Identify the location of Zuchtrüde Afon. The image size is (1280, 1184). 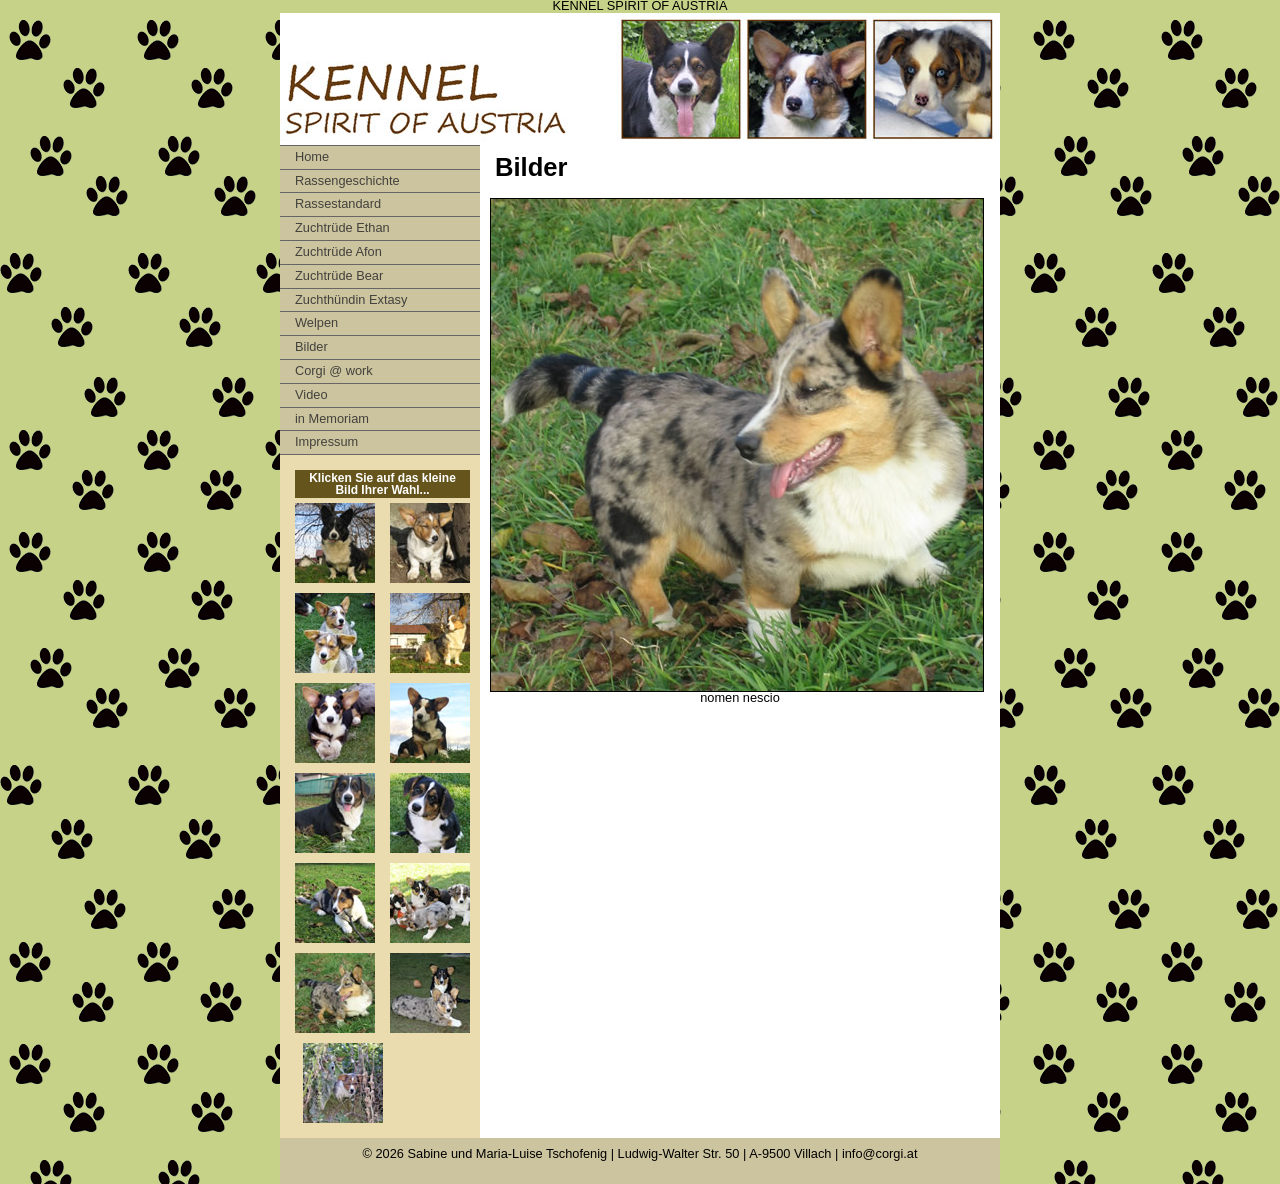
(338, 251).